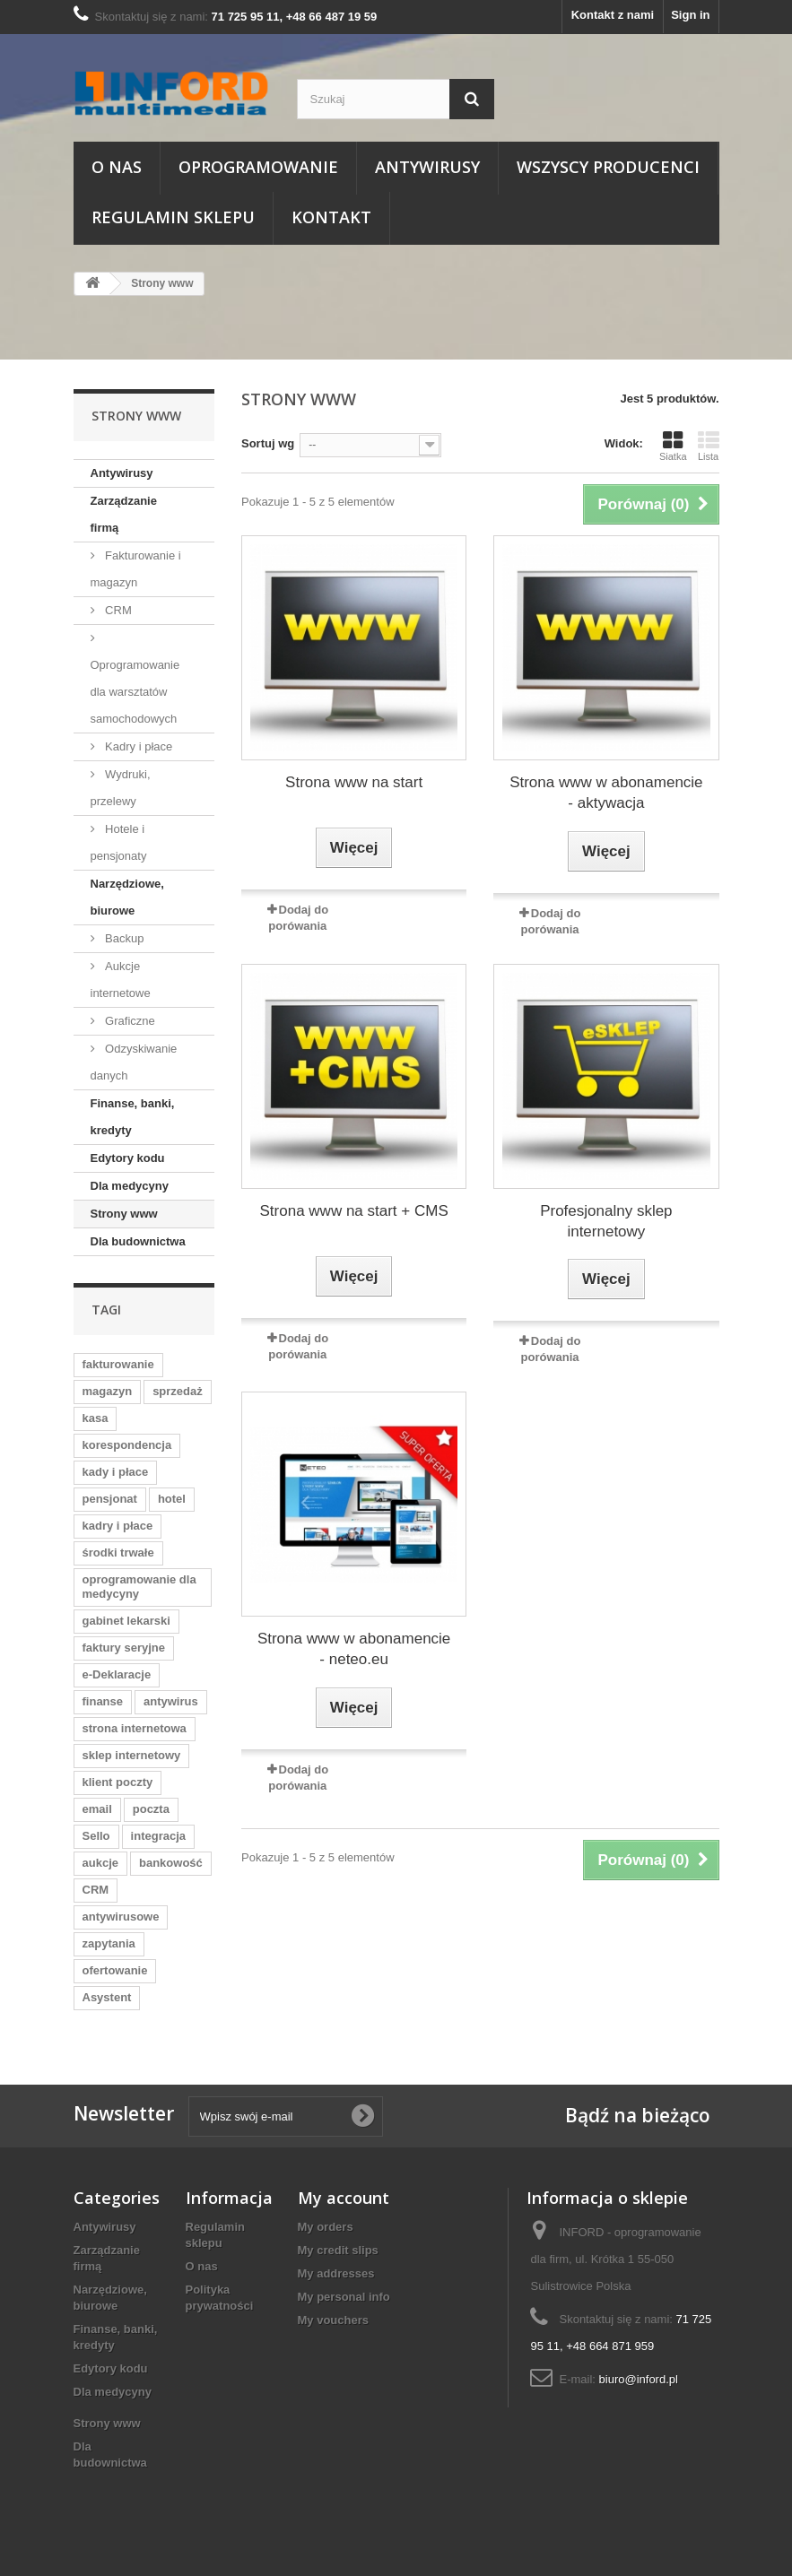 The image size is (792, 2576). Describe the element at coordinates (171, 1701) in the screenshot. I see `antywirus` at that location.